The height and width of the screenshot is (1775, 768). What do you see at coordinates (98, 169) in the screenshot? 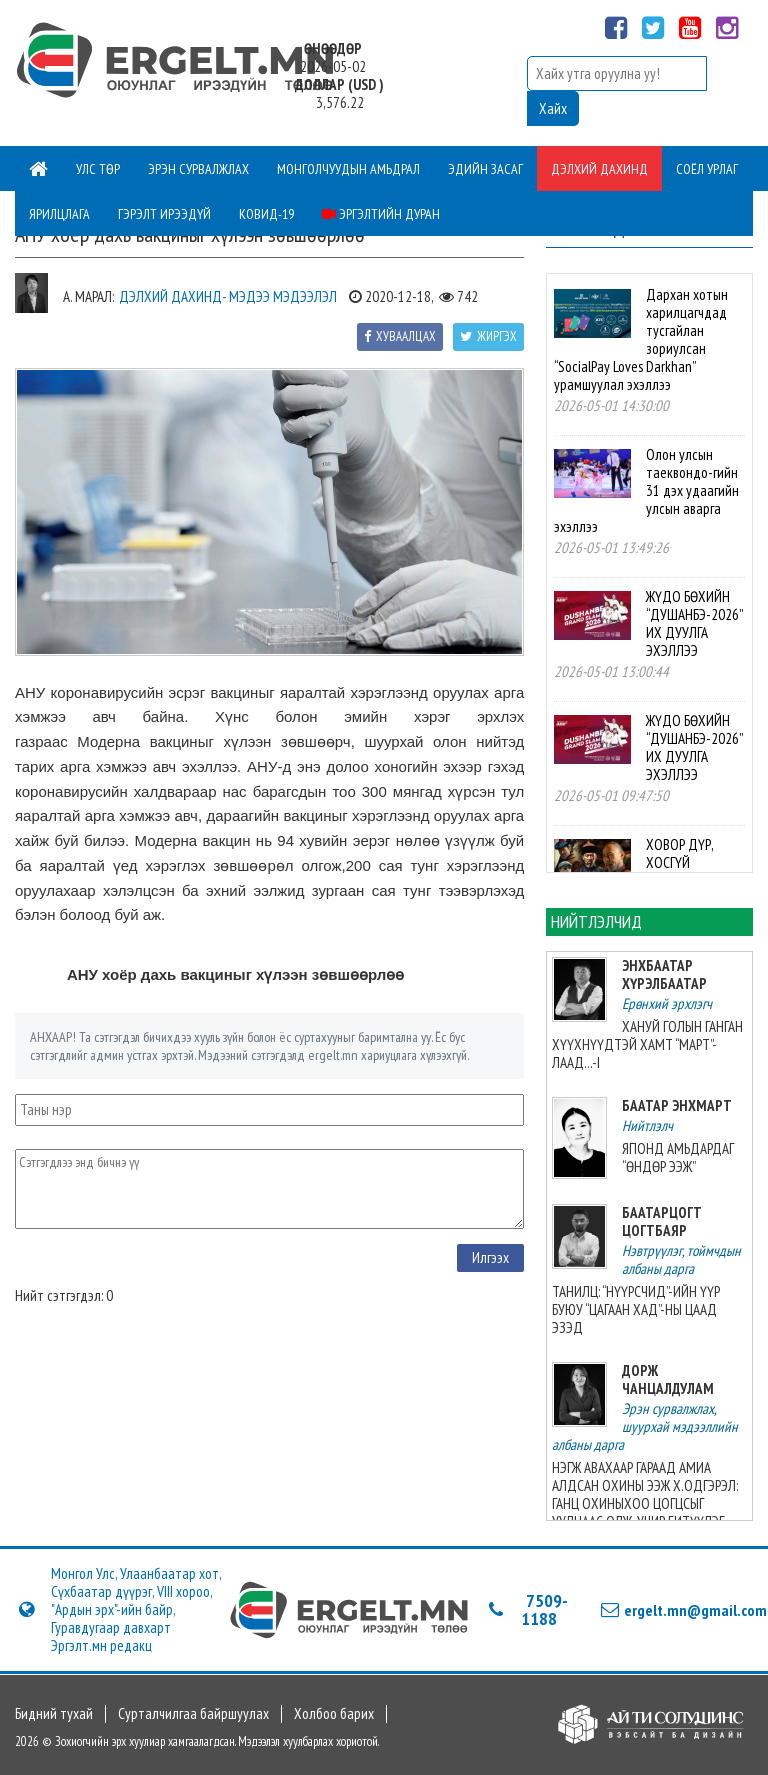
I see `Улс төр` at bounding box center [98, 169].